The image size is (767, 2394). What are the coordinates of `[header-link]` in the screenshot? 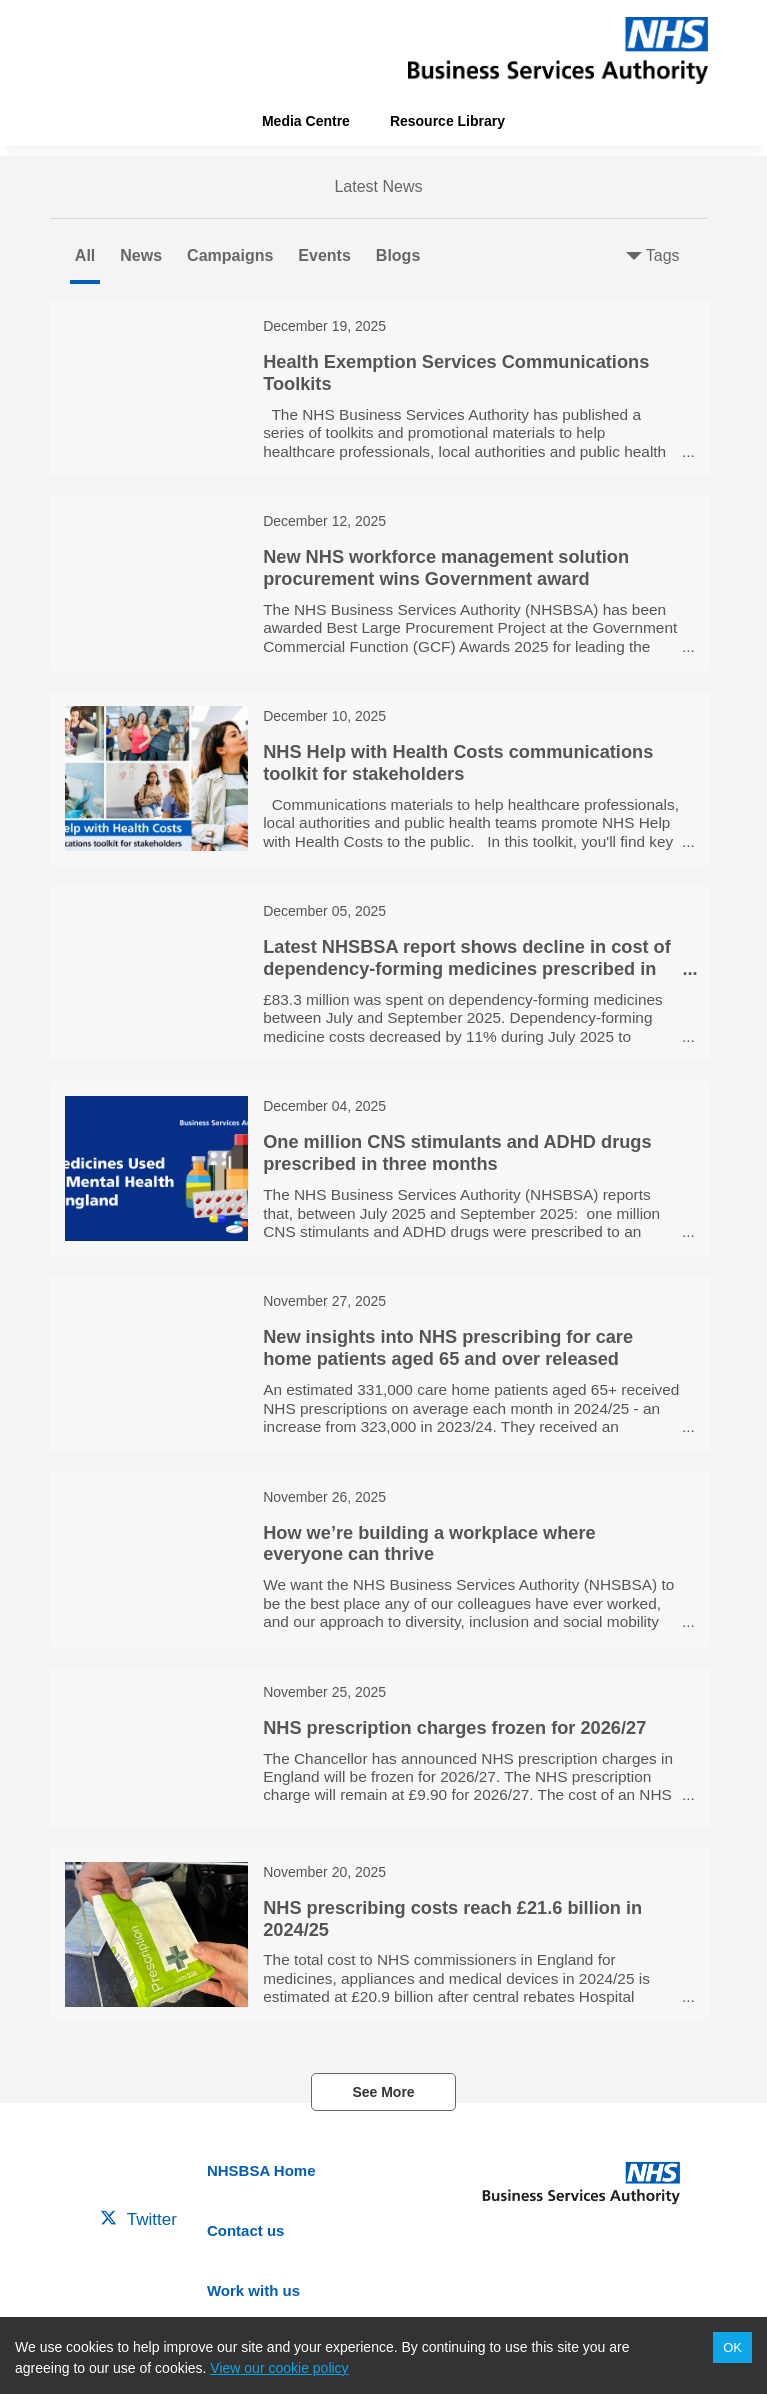 It's located at (558, 50).